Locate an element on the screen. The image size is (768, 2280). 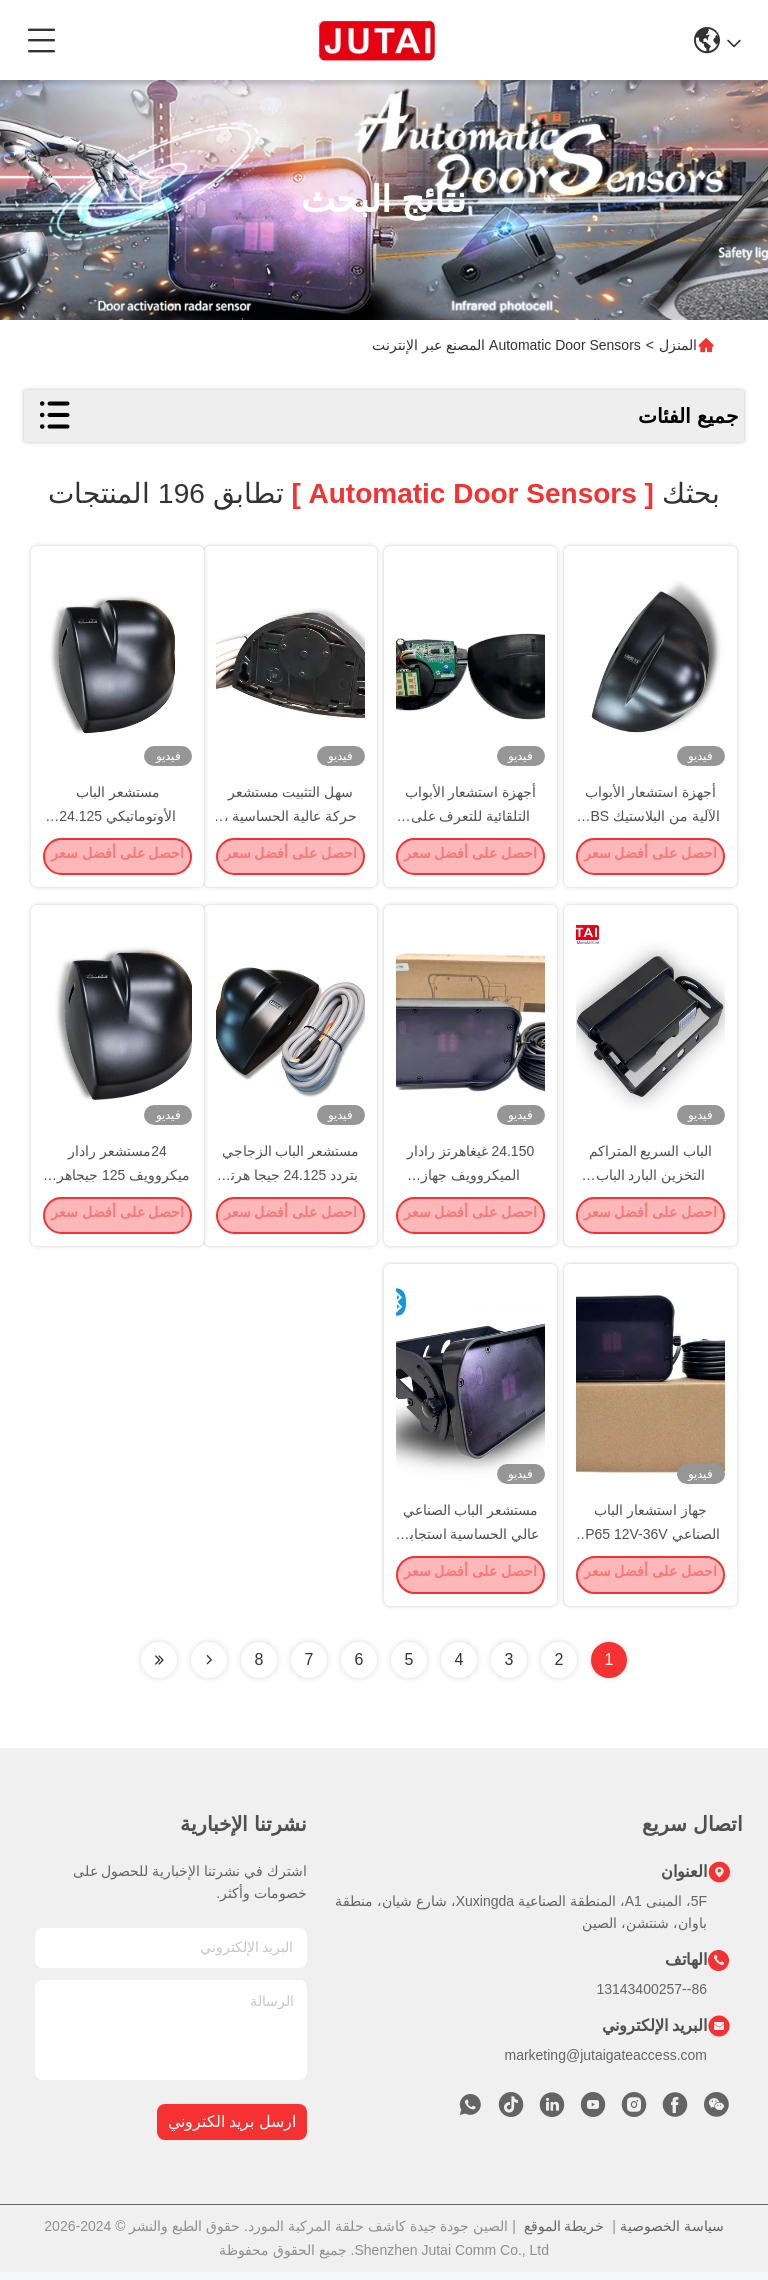
خريطة الموقع is located at coordinates (564, 2234).